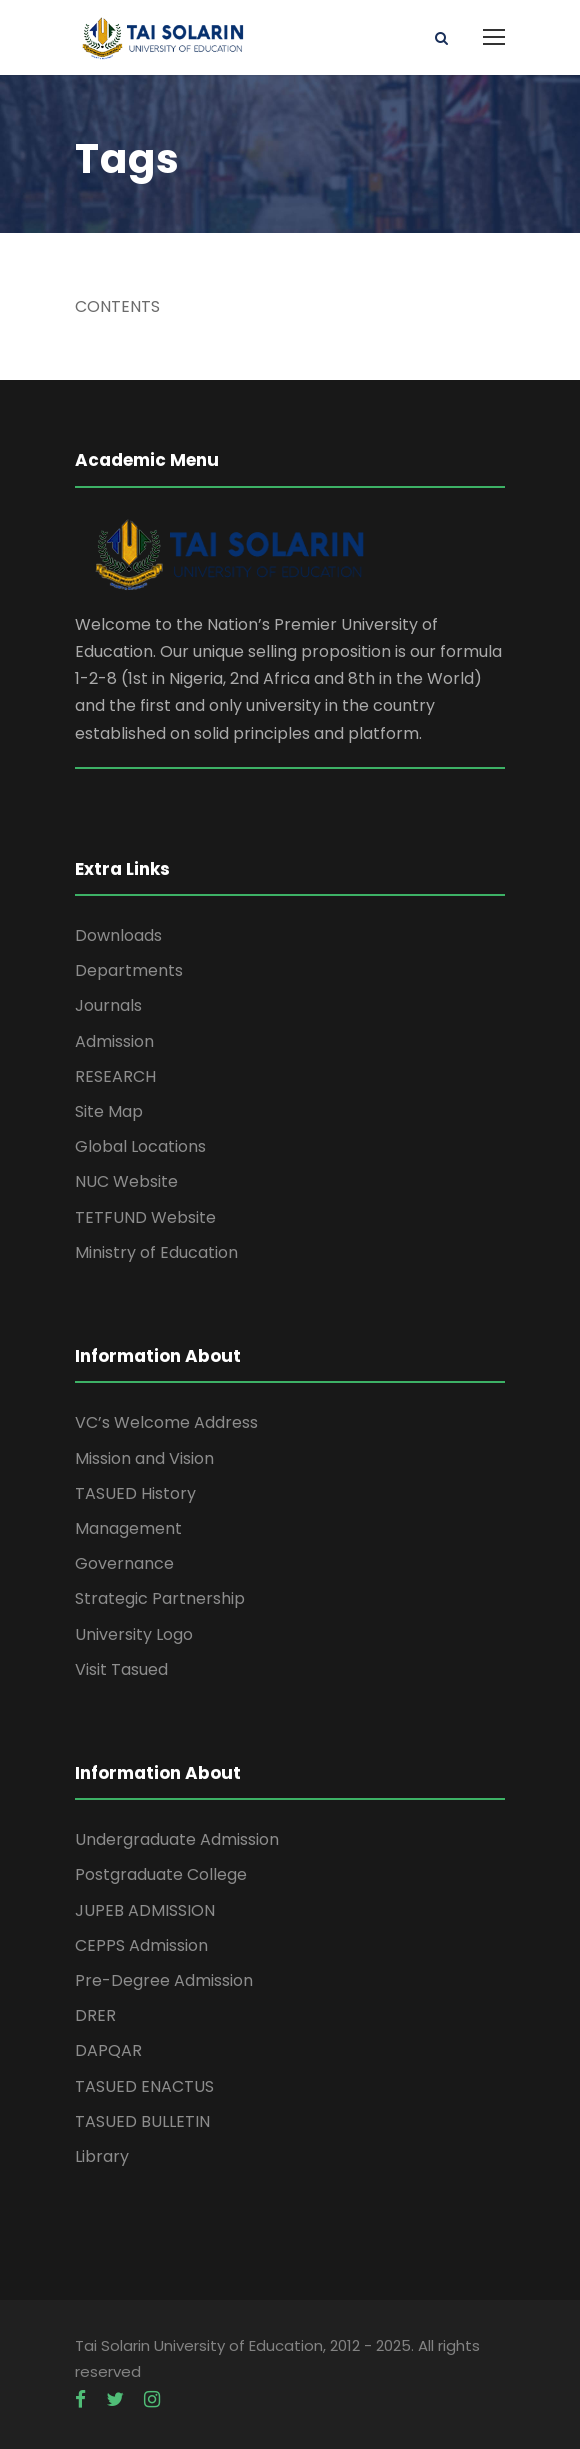 The image size is (580, 2449). Describe the element at coordinates (164, 1980) in the screenshot. I see `Pre-Degree Admission` at that location.